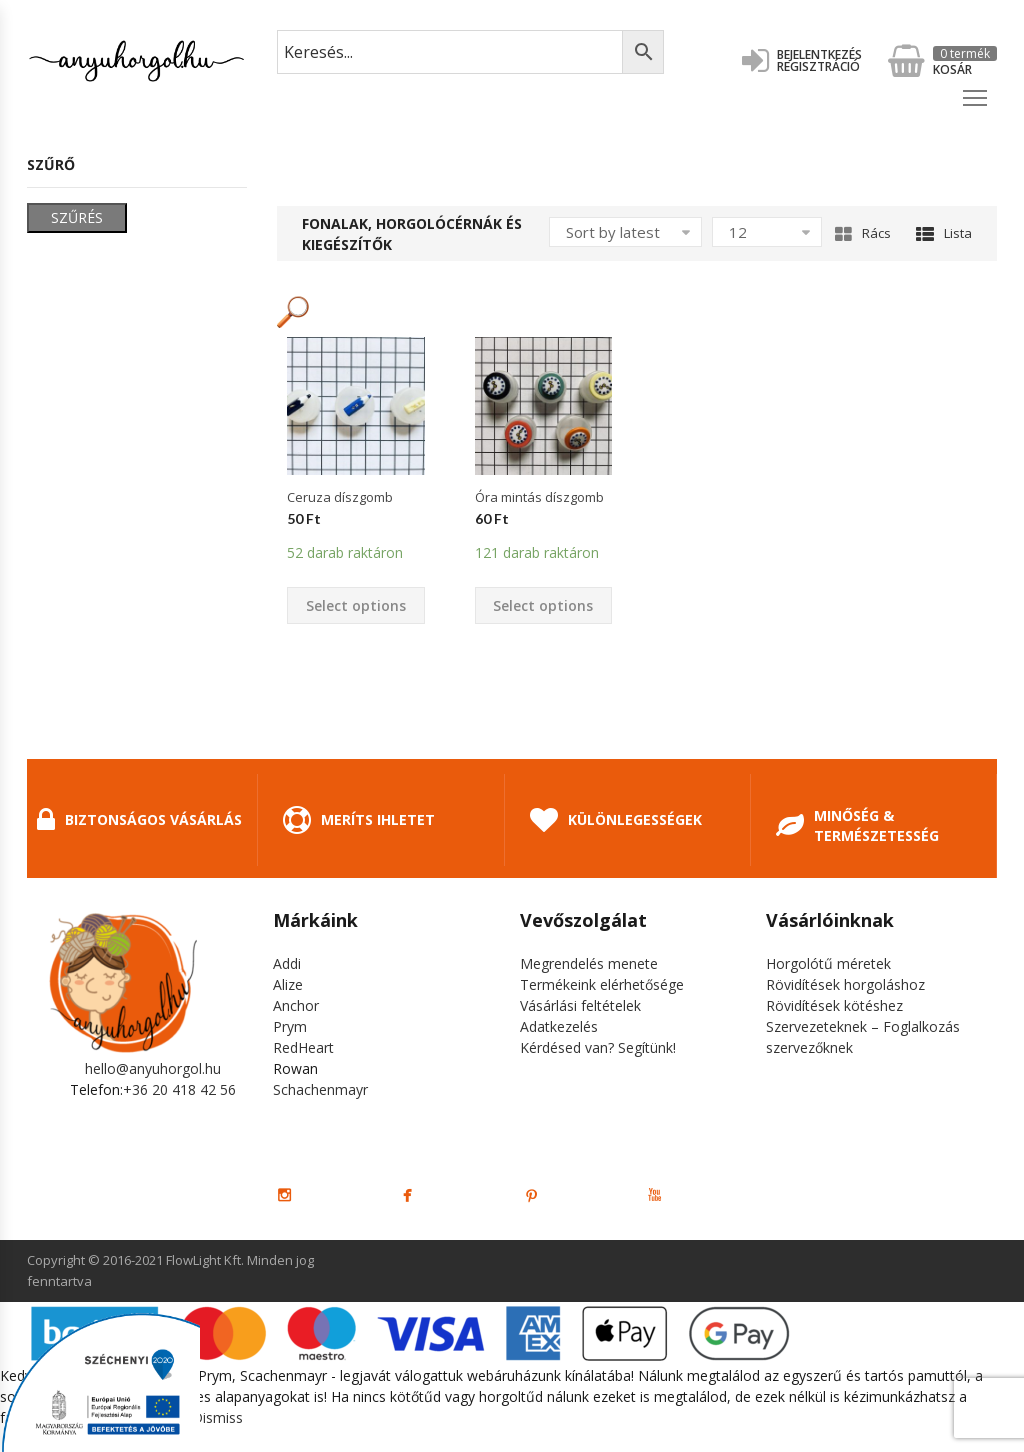 This screenshot has width=1024, height=1452. Describe the element at coordinates (77, 217) in the screenshot. I see `Szűrés` at that location.